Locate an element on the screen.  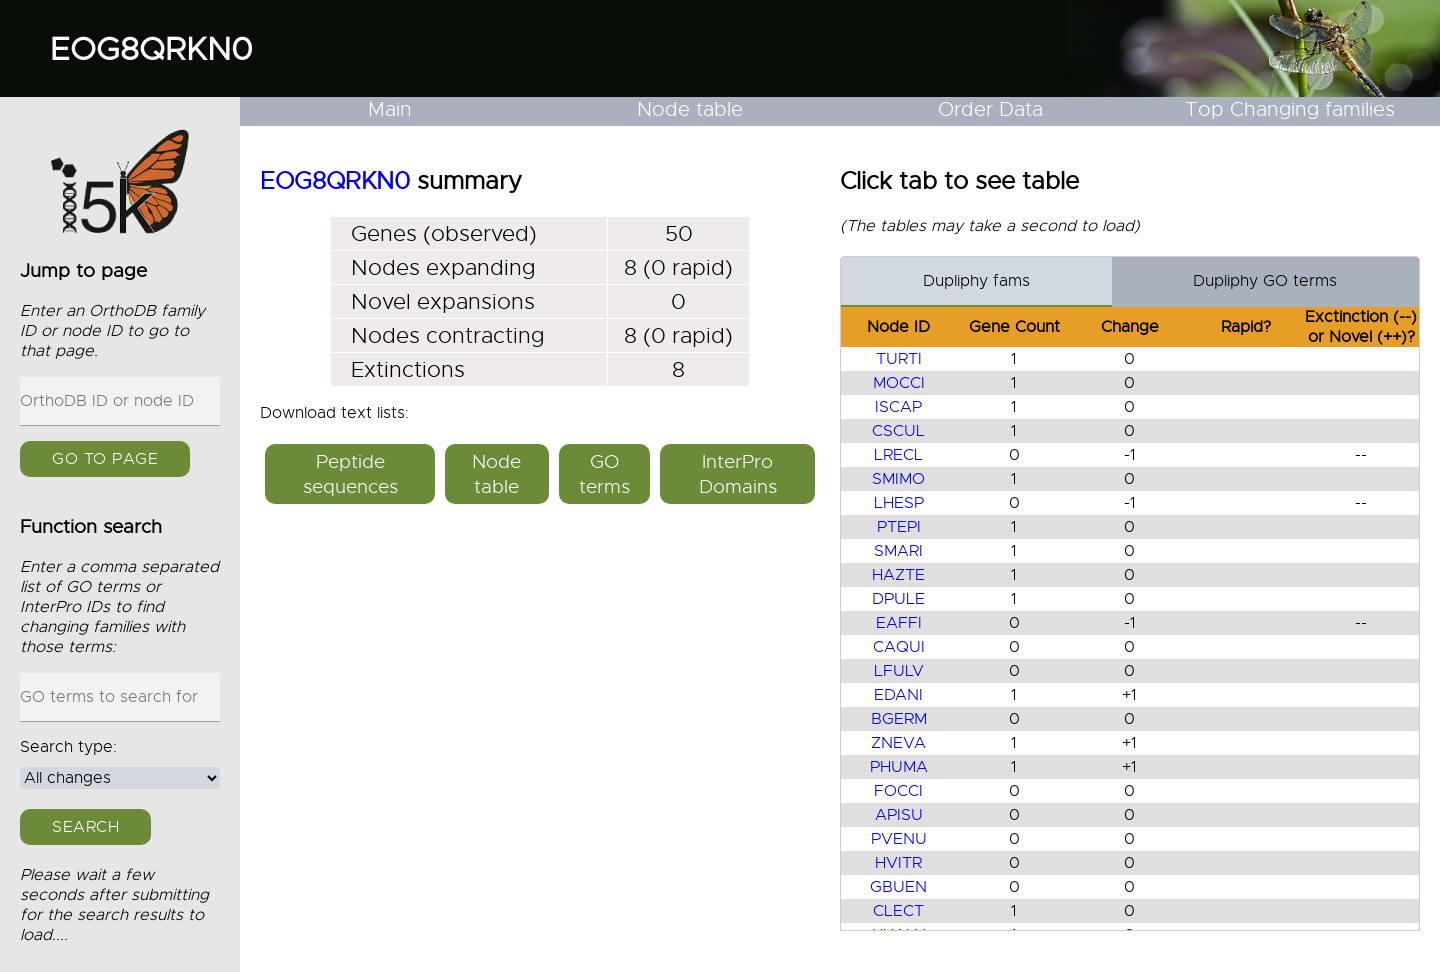
EAFFI is located at coordinates (899, 623).